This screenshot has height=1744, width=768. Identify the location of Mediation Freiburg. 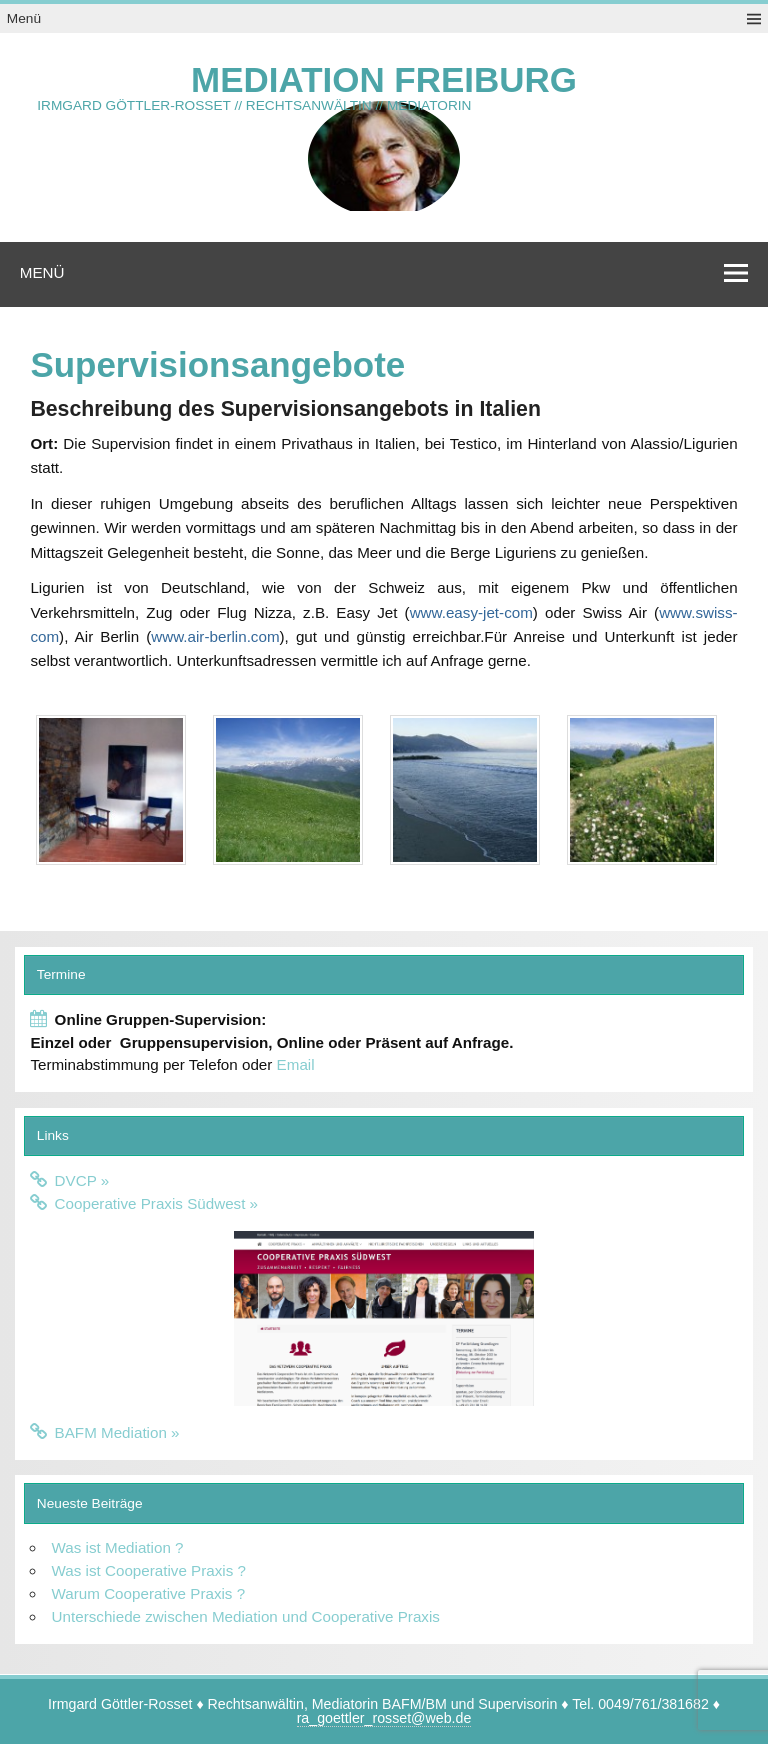
(384, 79).